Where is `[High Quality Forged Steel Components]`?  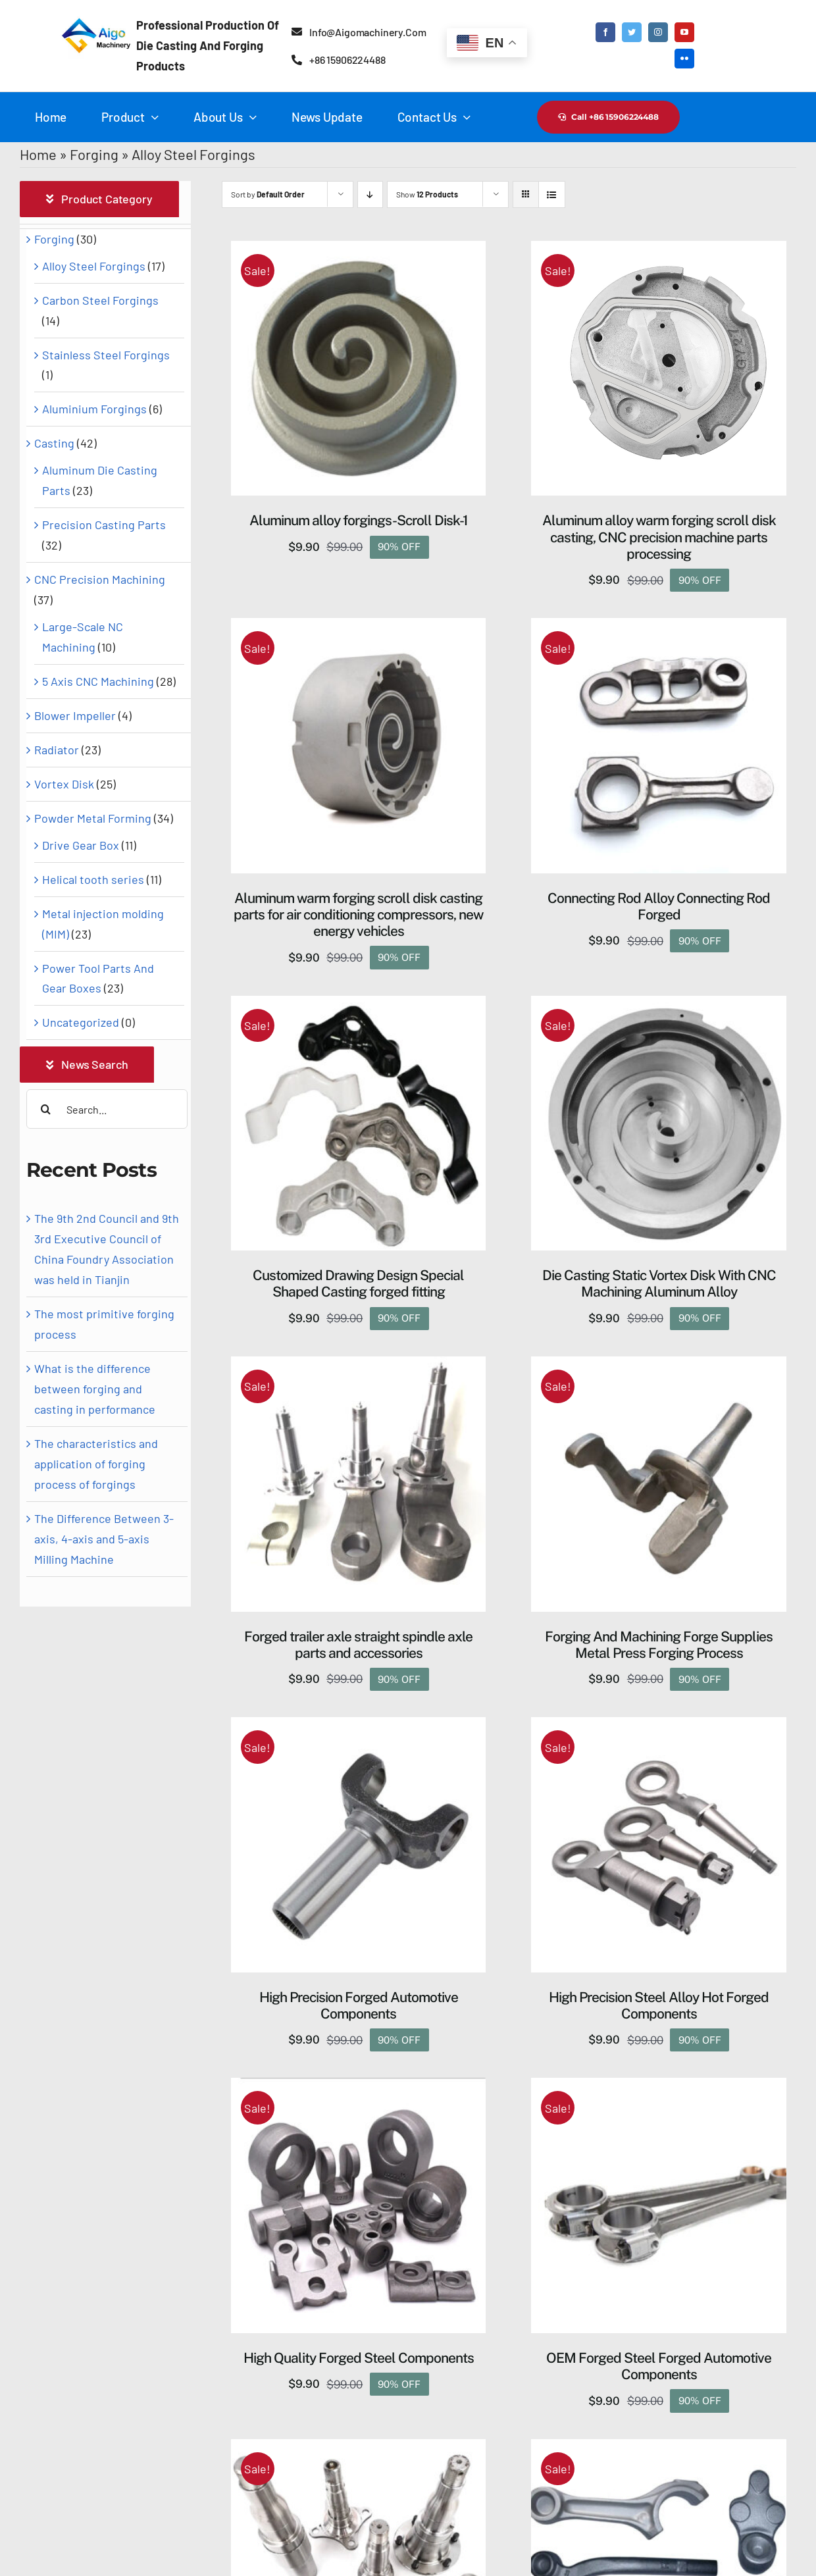
[High Quality Forged Steel Components] is located at coordinates (358, 2087).